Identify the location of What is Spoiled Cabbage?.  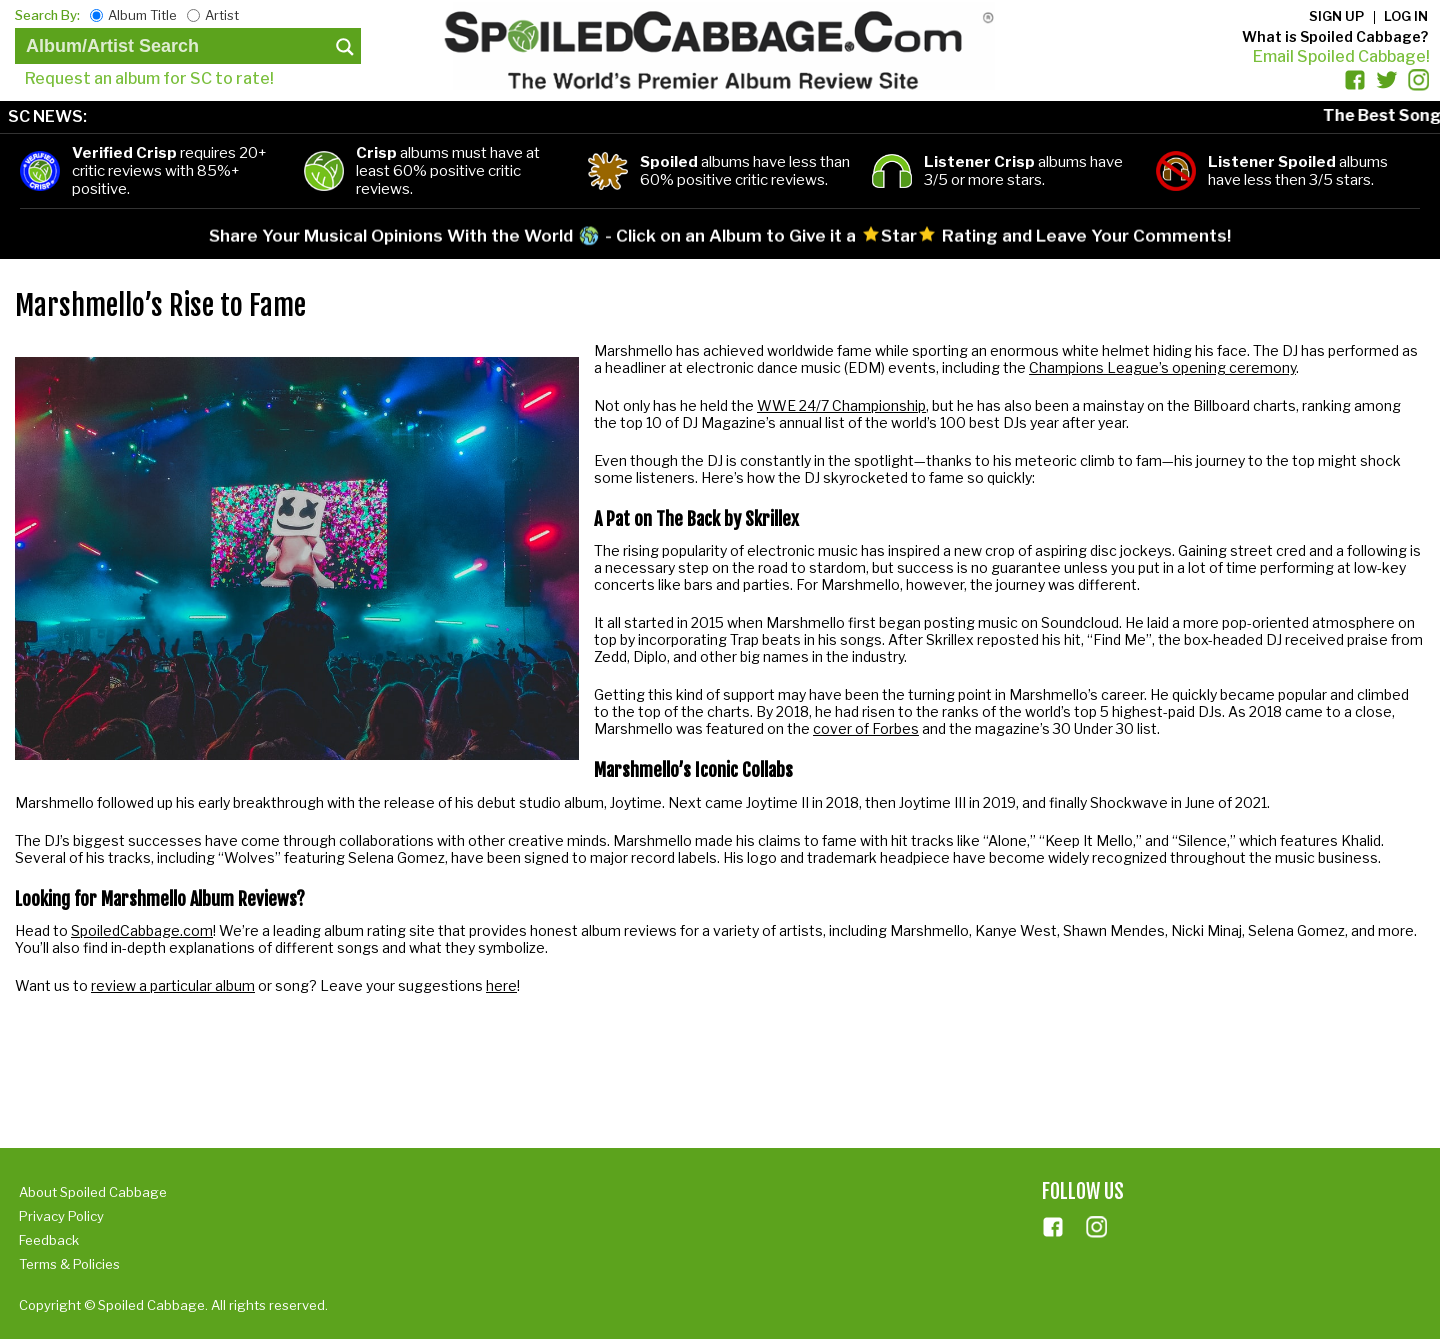
(1335, 36).